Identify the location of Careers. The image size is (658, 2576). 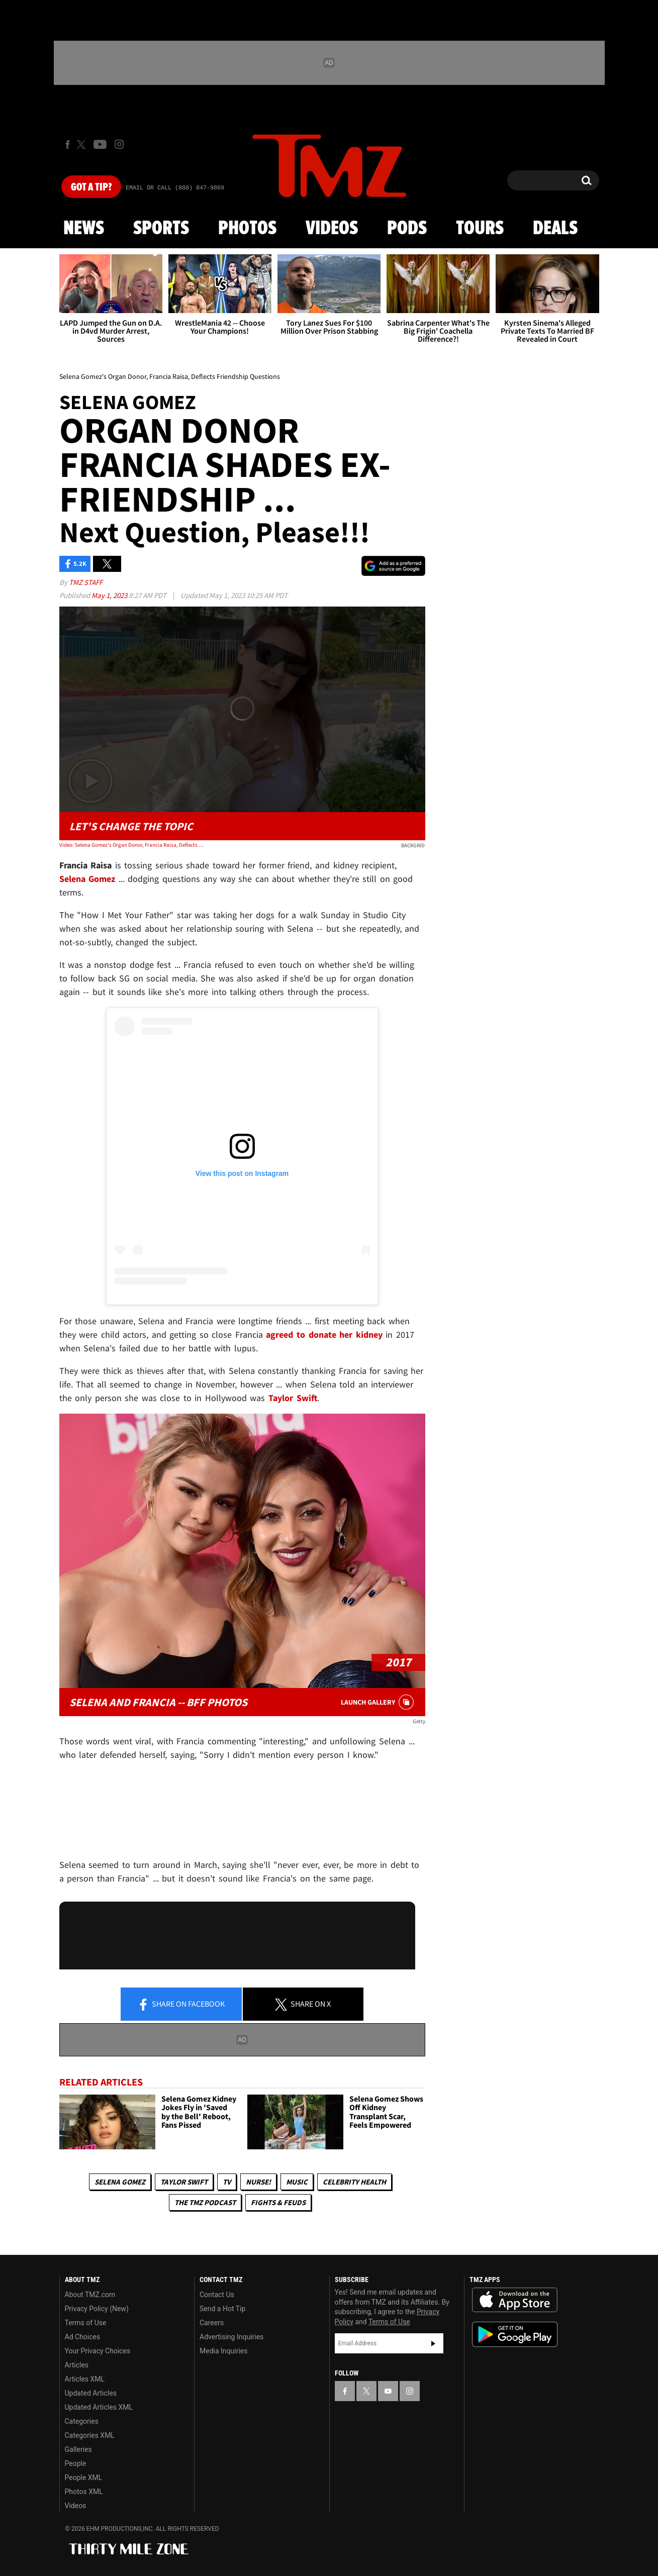
(212, 2323).